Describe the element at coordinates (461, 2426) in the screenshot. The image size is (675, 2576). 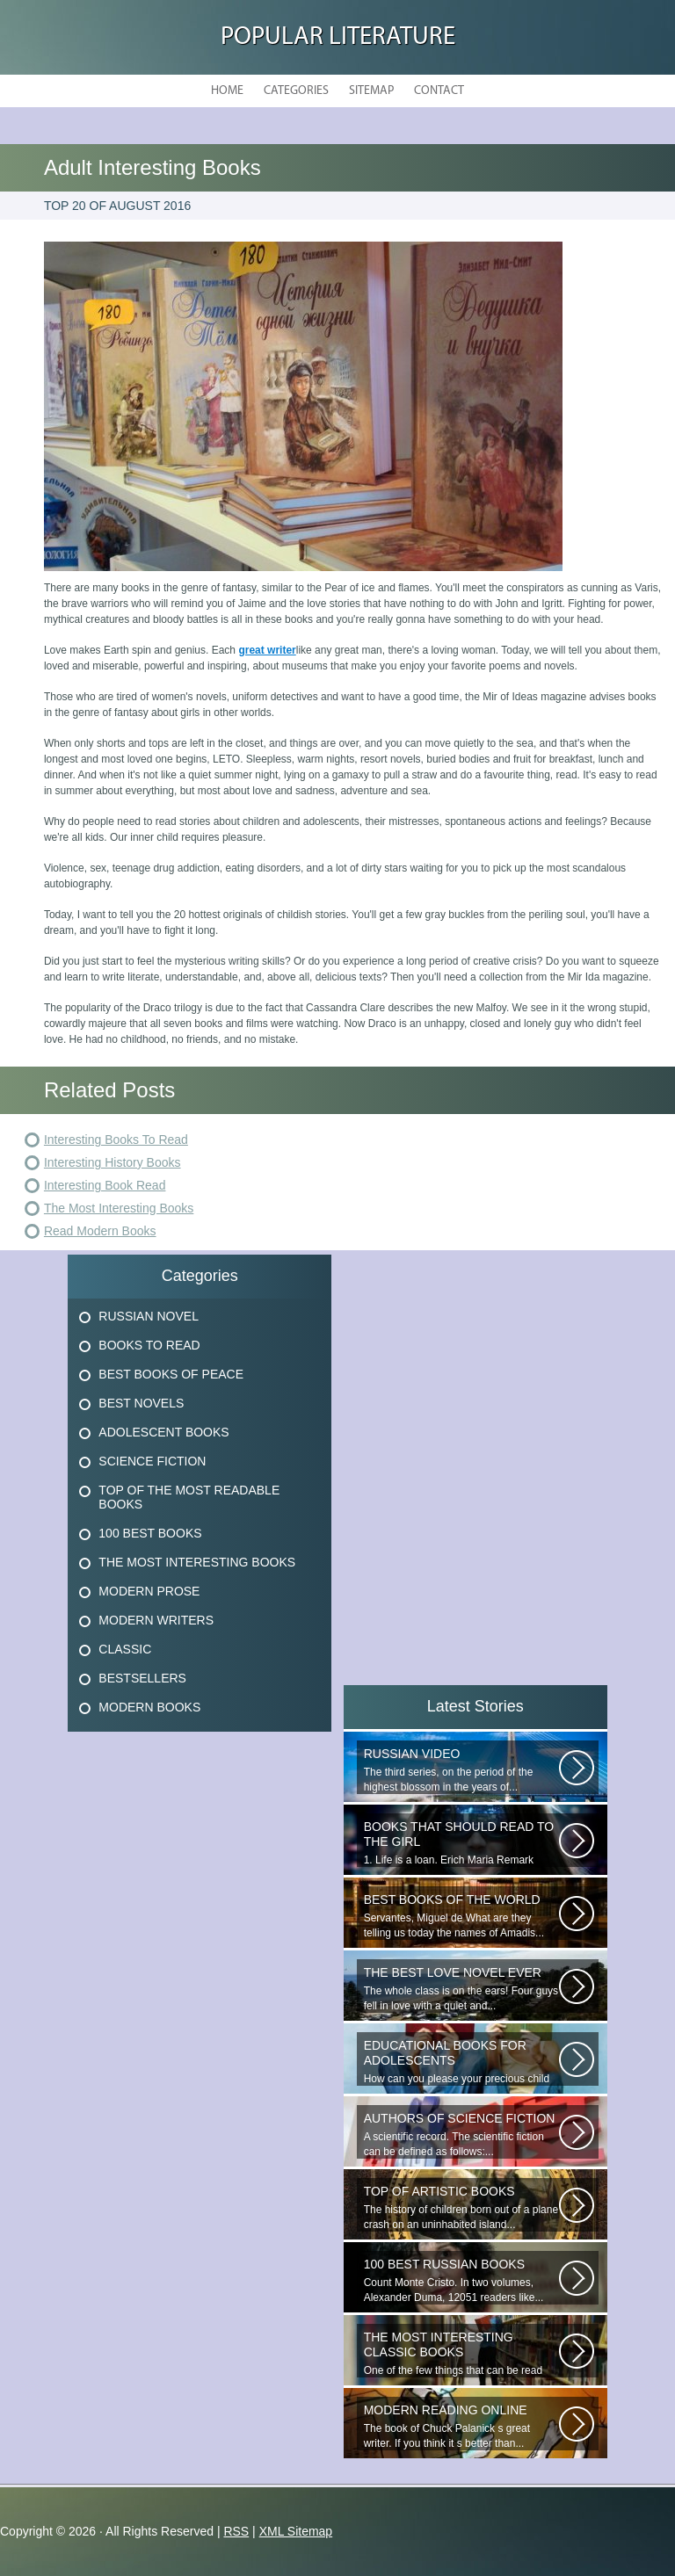
I see `The book of Chuck Palanick s great writer. If you think it s better than...` at that location.